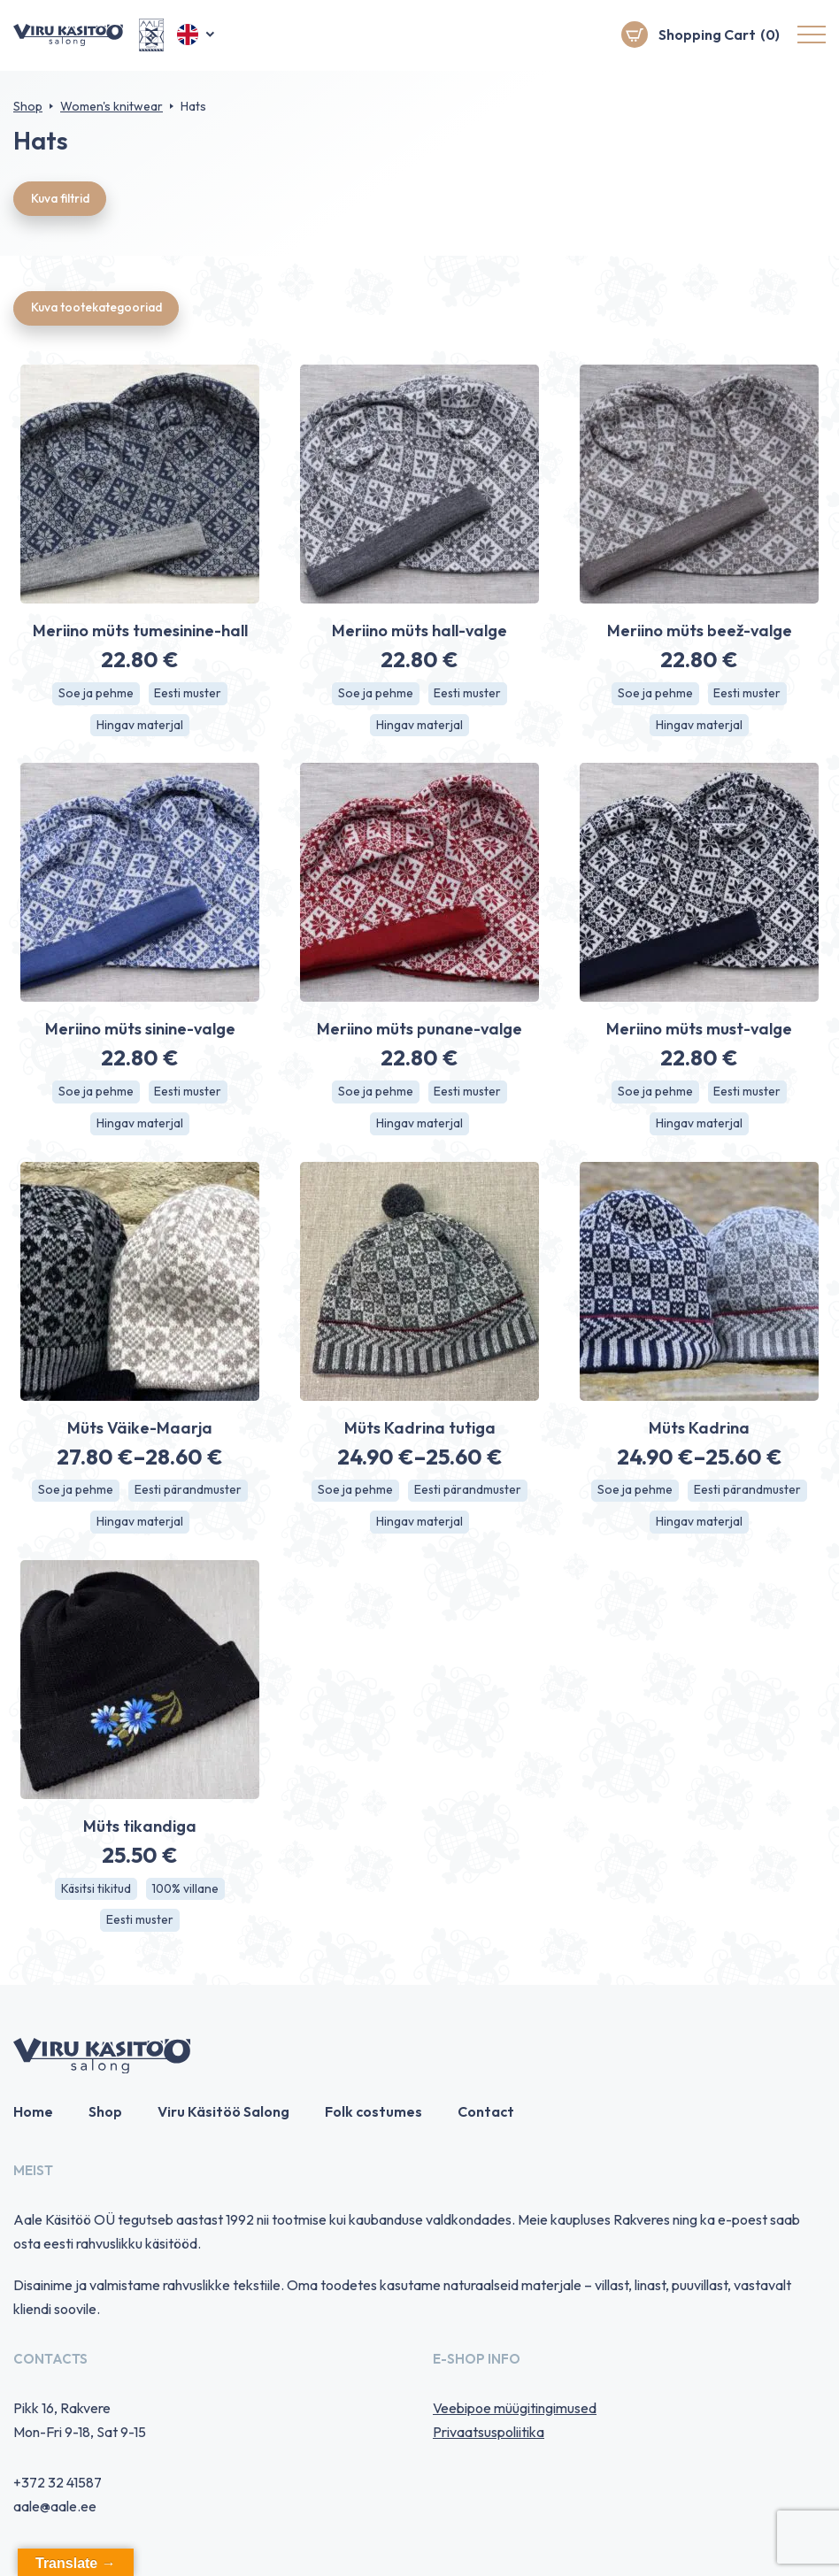  I want to click on +372 32 41587, so click(57, 2486).